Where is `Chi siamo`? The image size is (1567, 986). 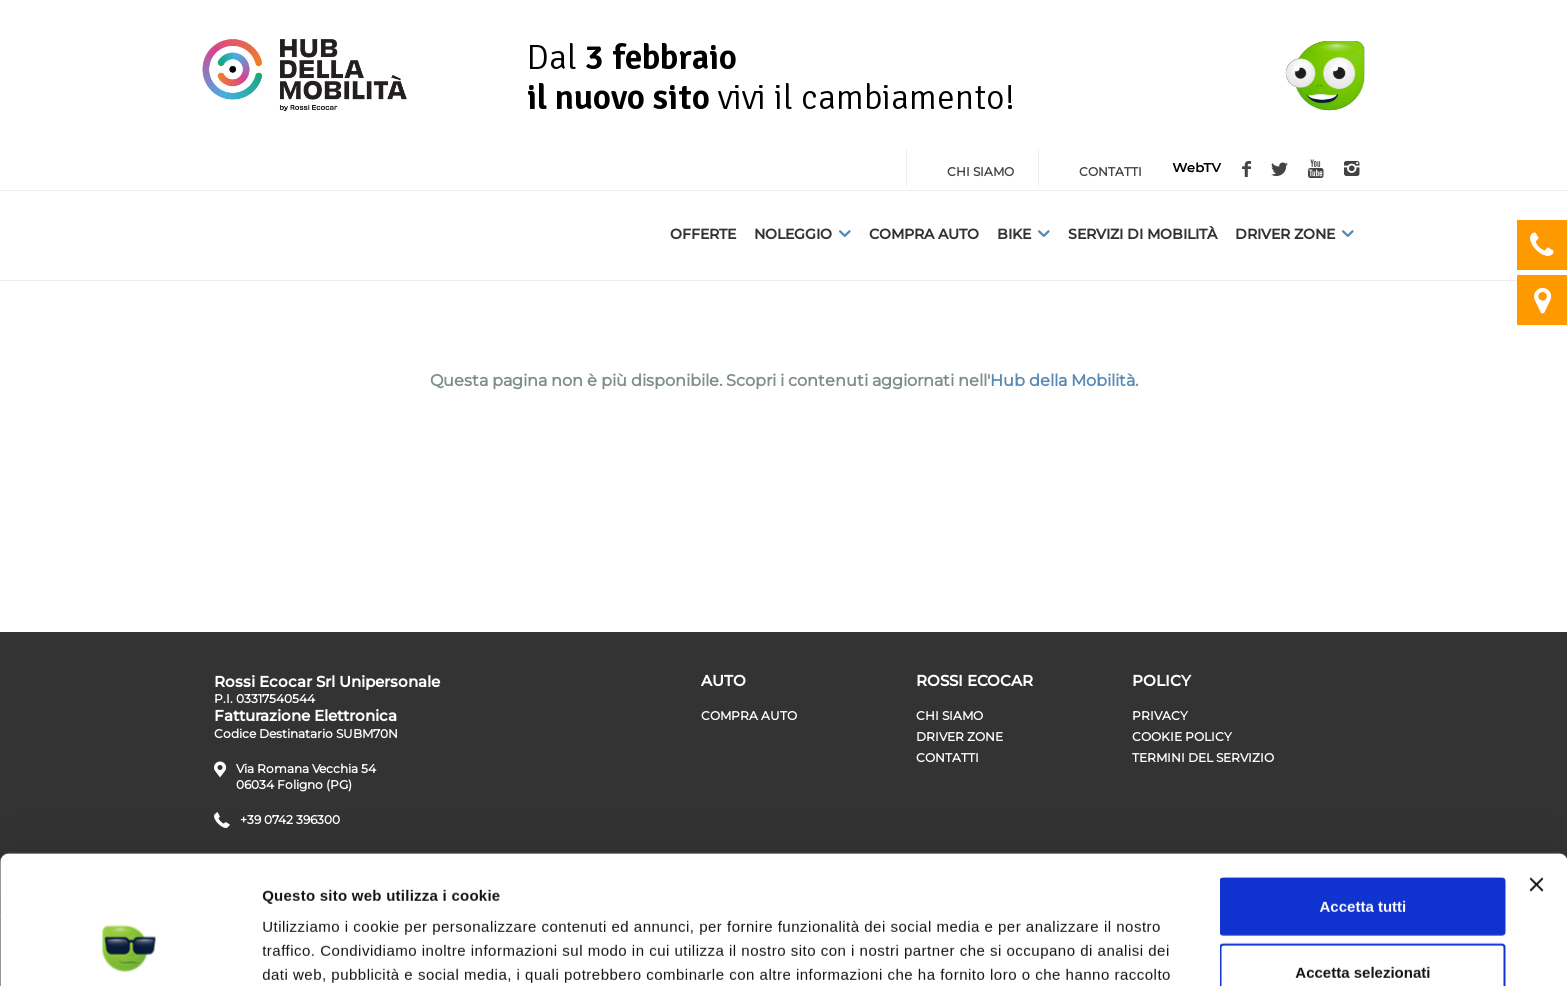
Chi siamo is located at coordinates (949, 715).